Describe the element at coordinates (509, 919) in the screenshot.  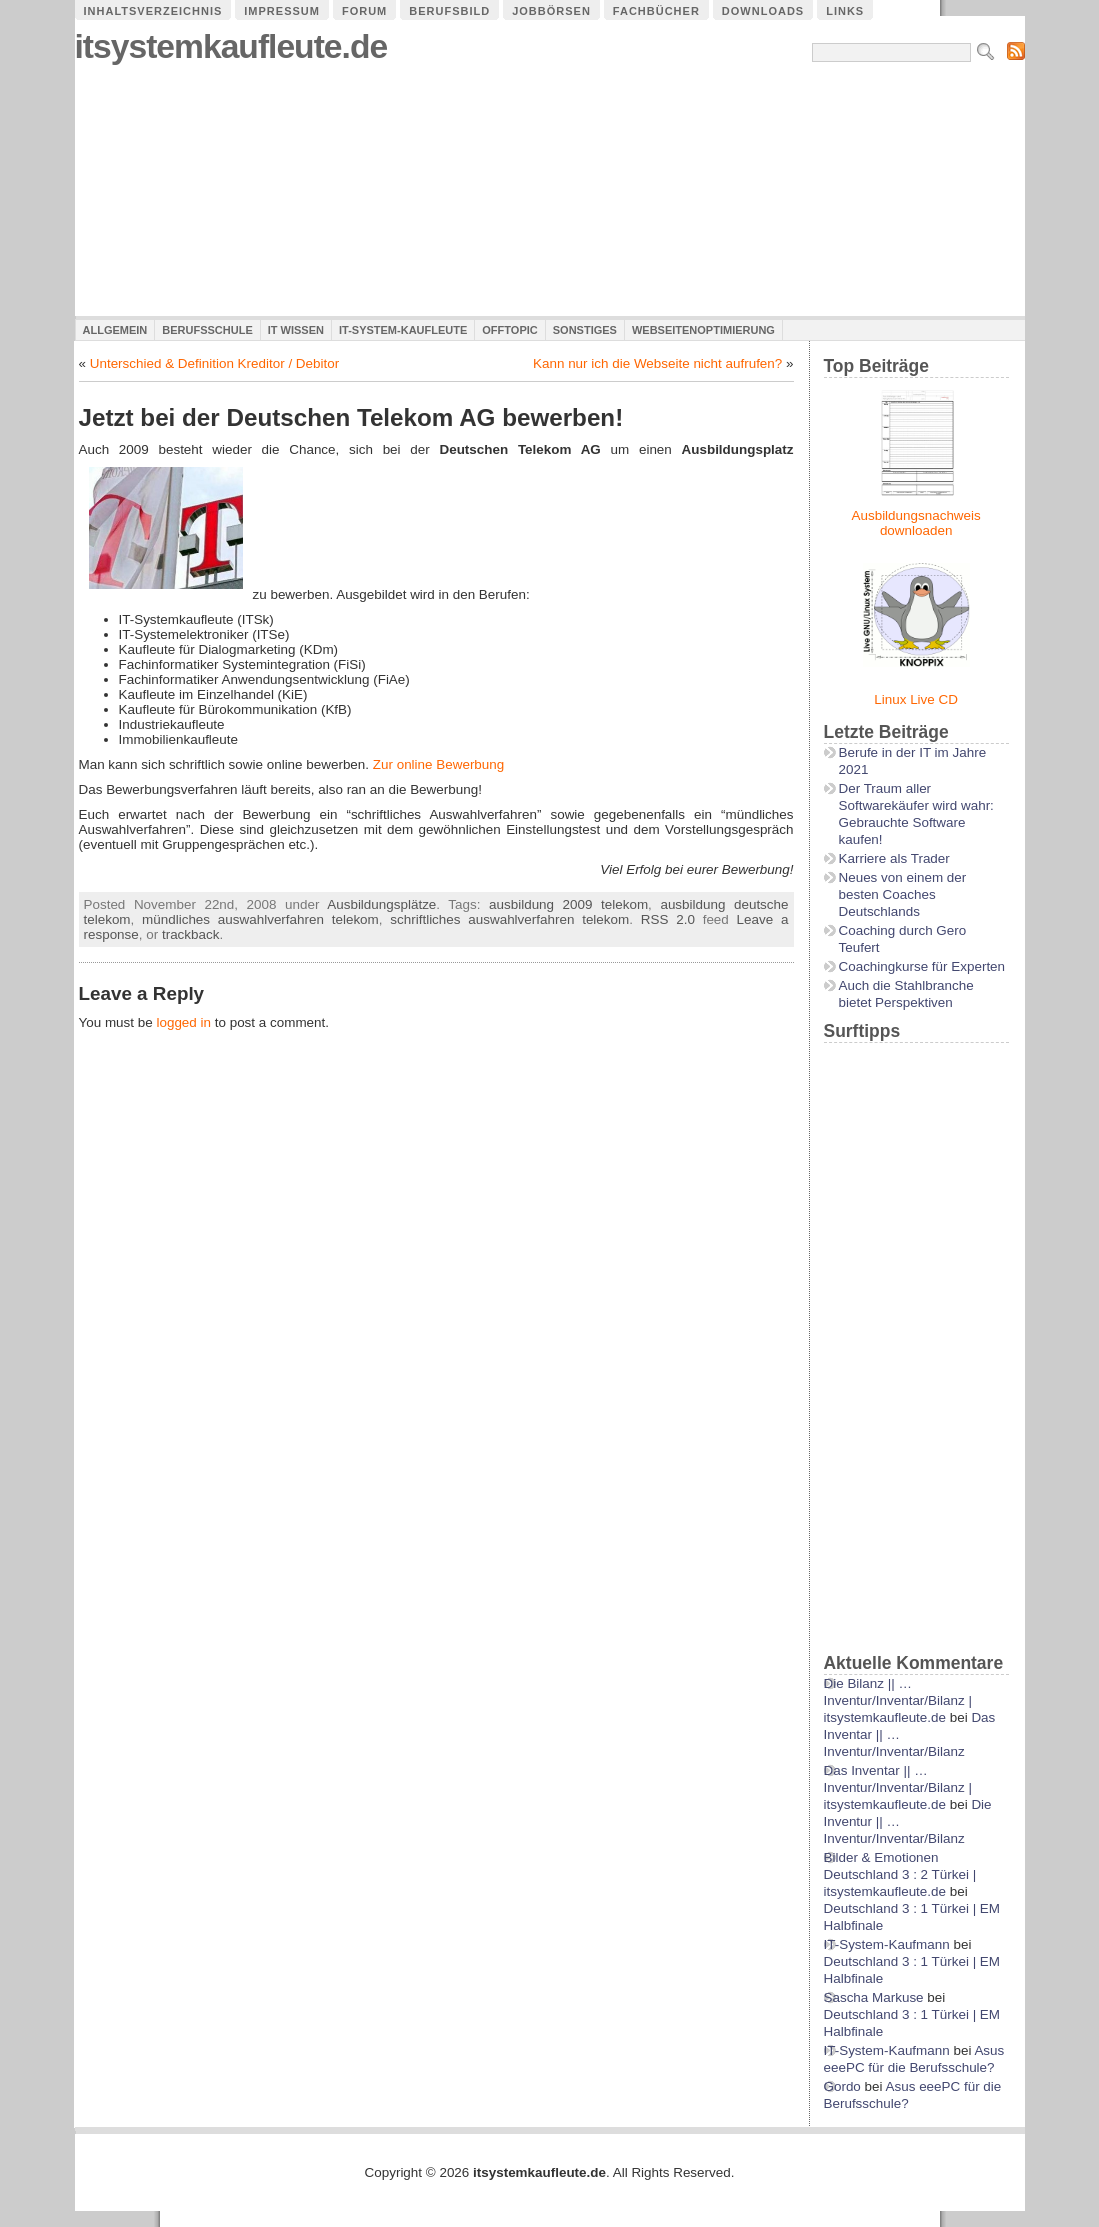
I see `schriftliches auswahlverfahren telekom` at that location.